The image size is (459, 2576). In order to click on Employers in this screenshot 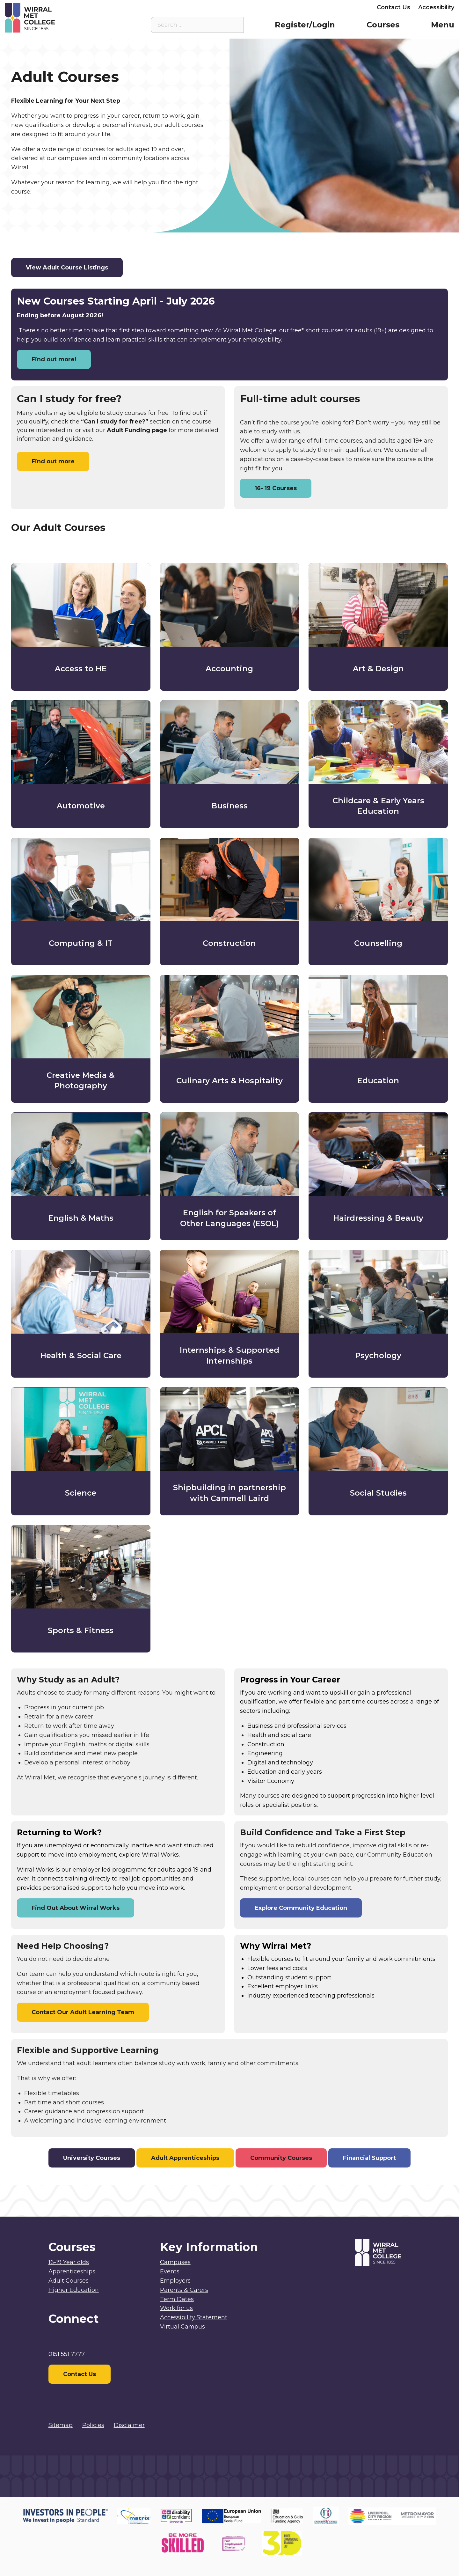, I will do `click(353, 7)`.